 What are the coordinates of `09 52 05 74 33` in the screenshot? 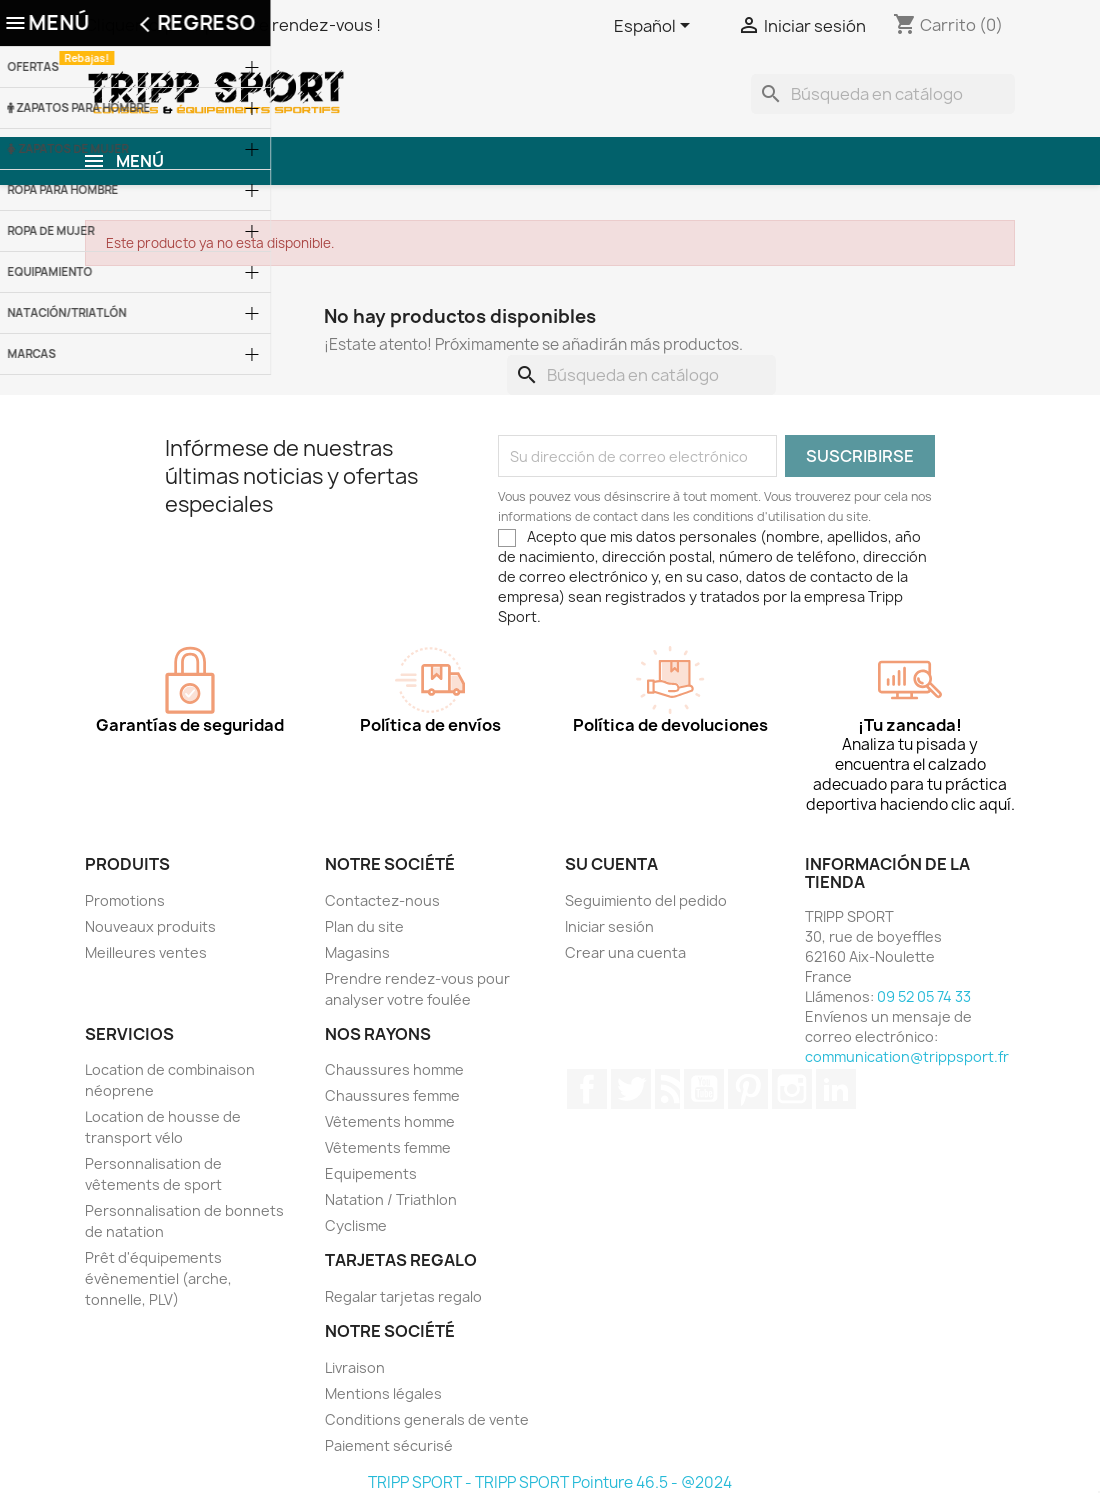 It's located at (924, 996).